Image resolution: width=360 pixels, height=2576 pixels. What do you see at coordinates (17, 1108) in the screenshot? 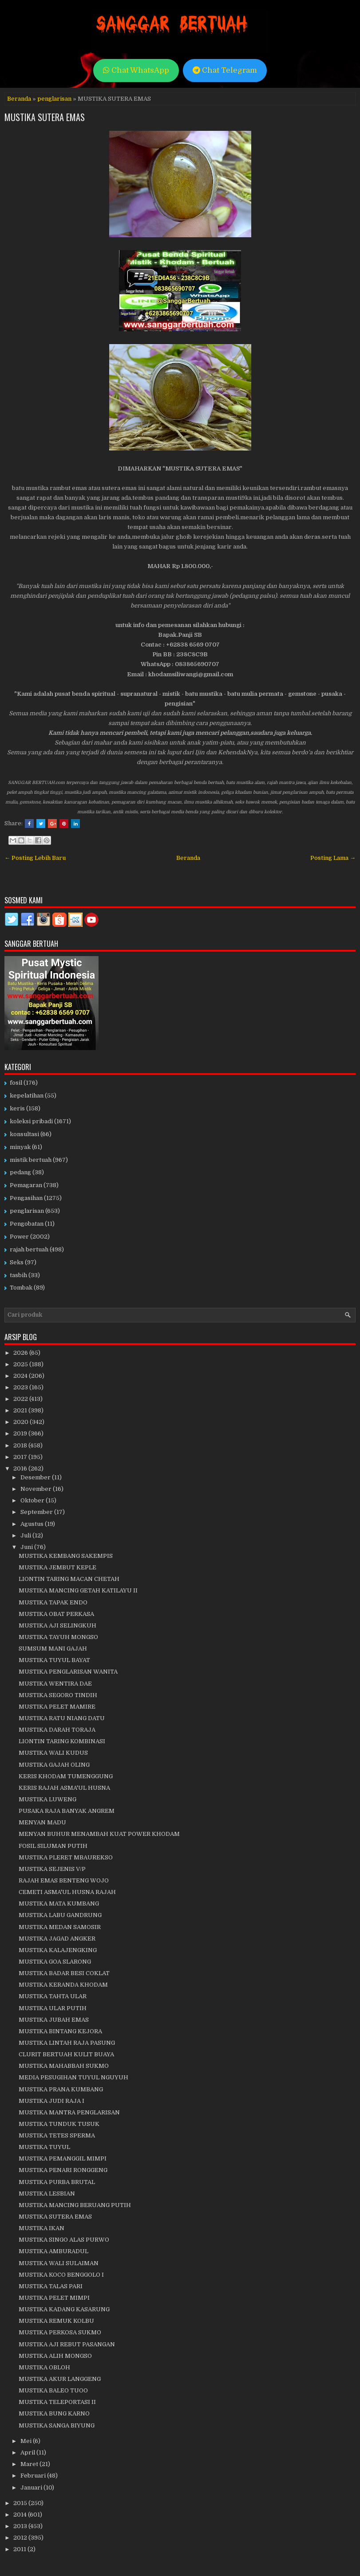
I see `keris` at bounding box center [17, 1108].